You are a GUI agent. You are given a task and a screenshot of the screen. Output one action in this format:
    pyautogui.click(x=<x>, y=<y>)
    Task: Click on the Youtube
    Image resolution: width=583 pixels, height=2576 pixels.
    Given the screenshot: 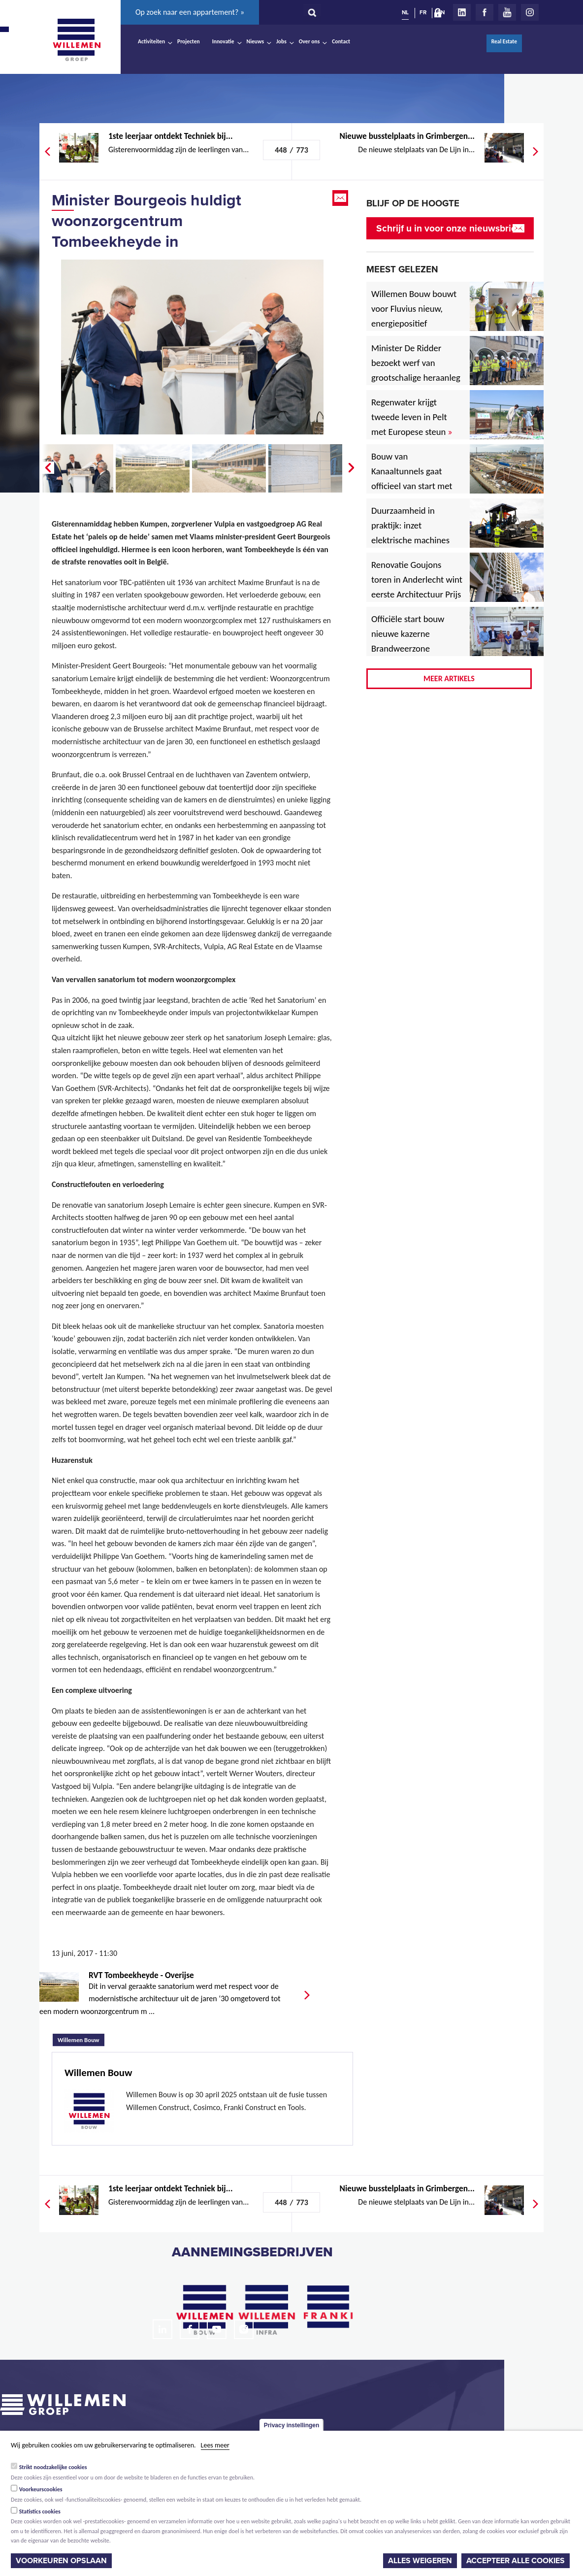 What is the action you would take?
    pyautogui.click(x=507, y=12)
    